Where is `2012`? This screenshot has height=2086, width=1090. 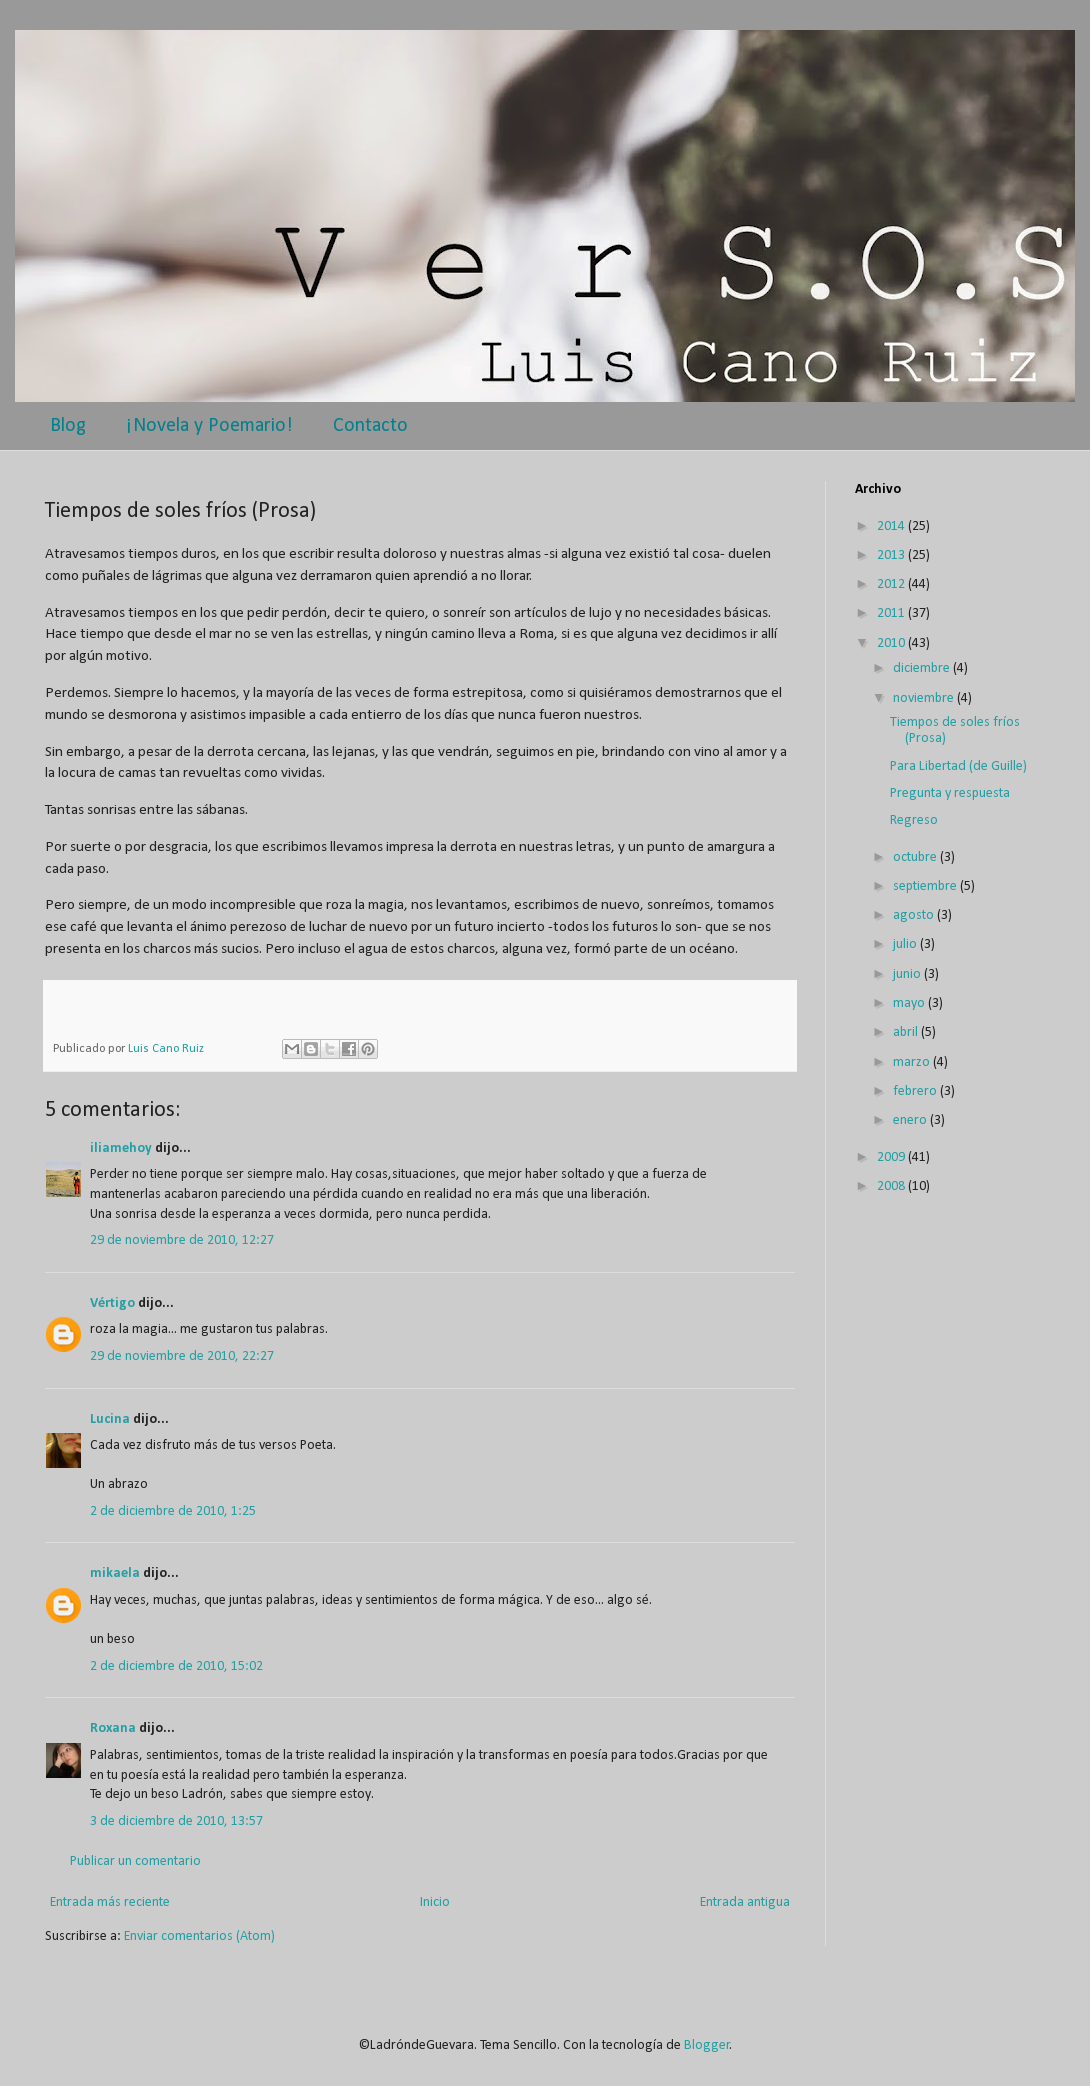 2012 is located at coordinates (892, 584).